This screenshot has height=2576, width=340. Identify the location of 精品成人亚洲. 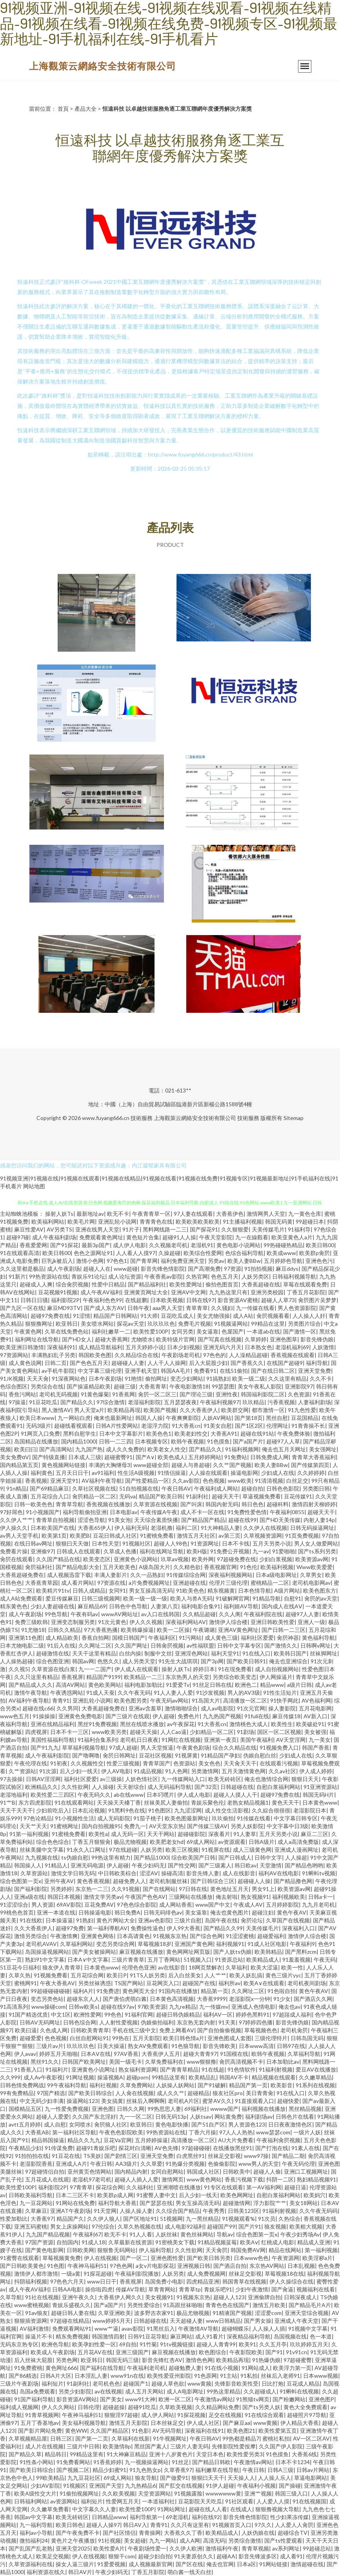
(313, 2242).